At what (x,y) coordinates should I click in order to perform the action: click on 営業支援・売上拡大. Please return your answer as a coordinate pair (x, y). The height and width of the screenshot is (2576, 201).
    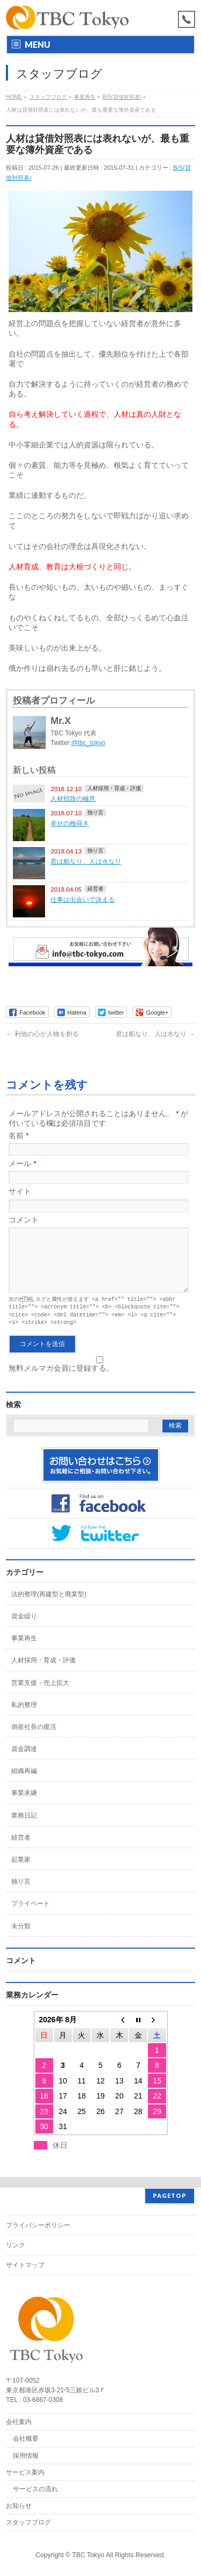
    Looking at the image, I should click on (40, 1693).